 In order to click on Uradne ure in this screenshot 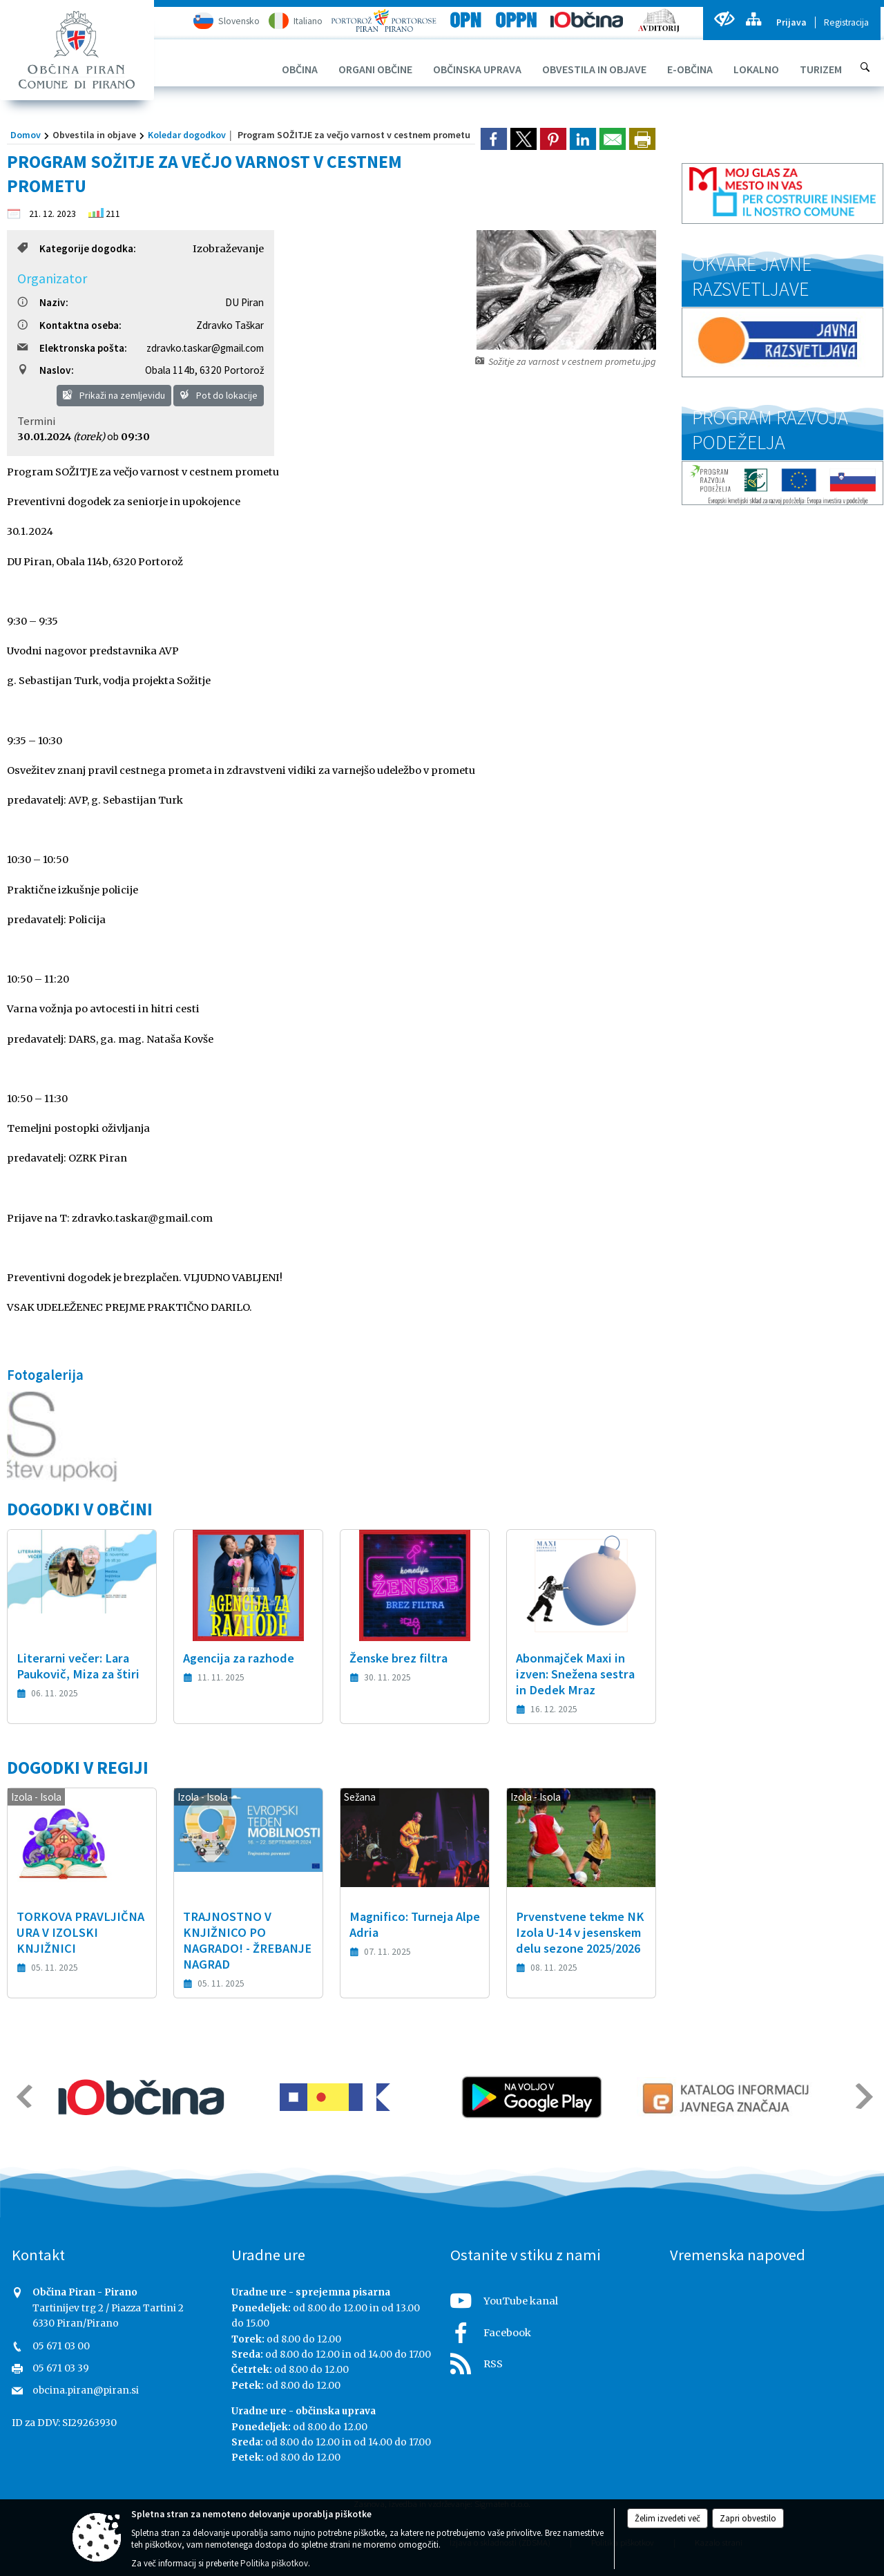, I will do `click(268, 2254)`.